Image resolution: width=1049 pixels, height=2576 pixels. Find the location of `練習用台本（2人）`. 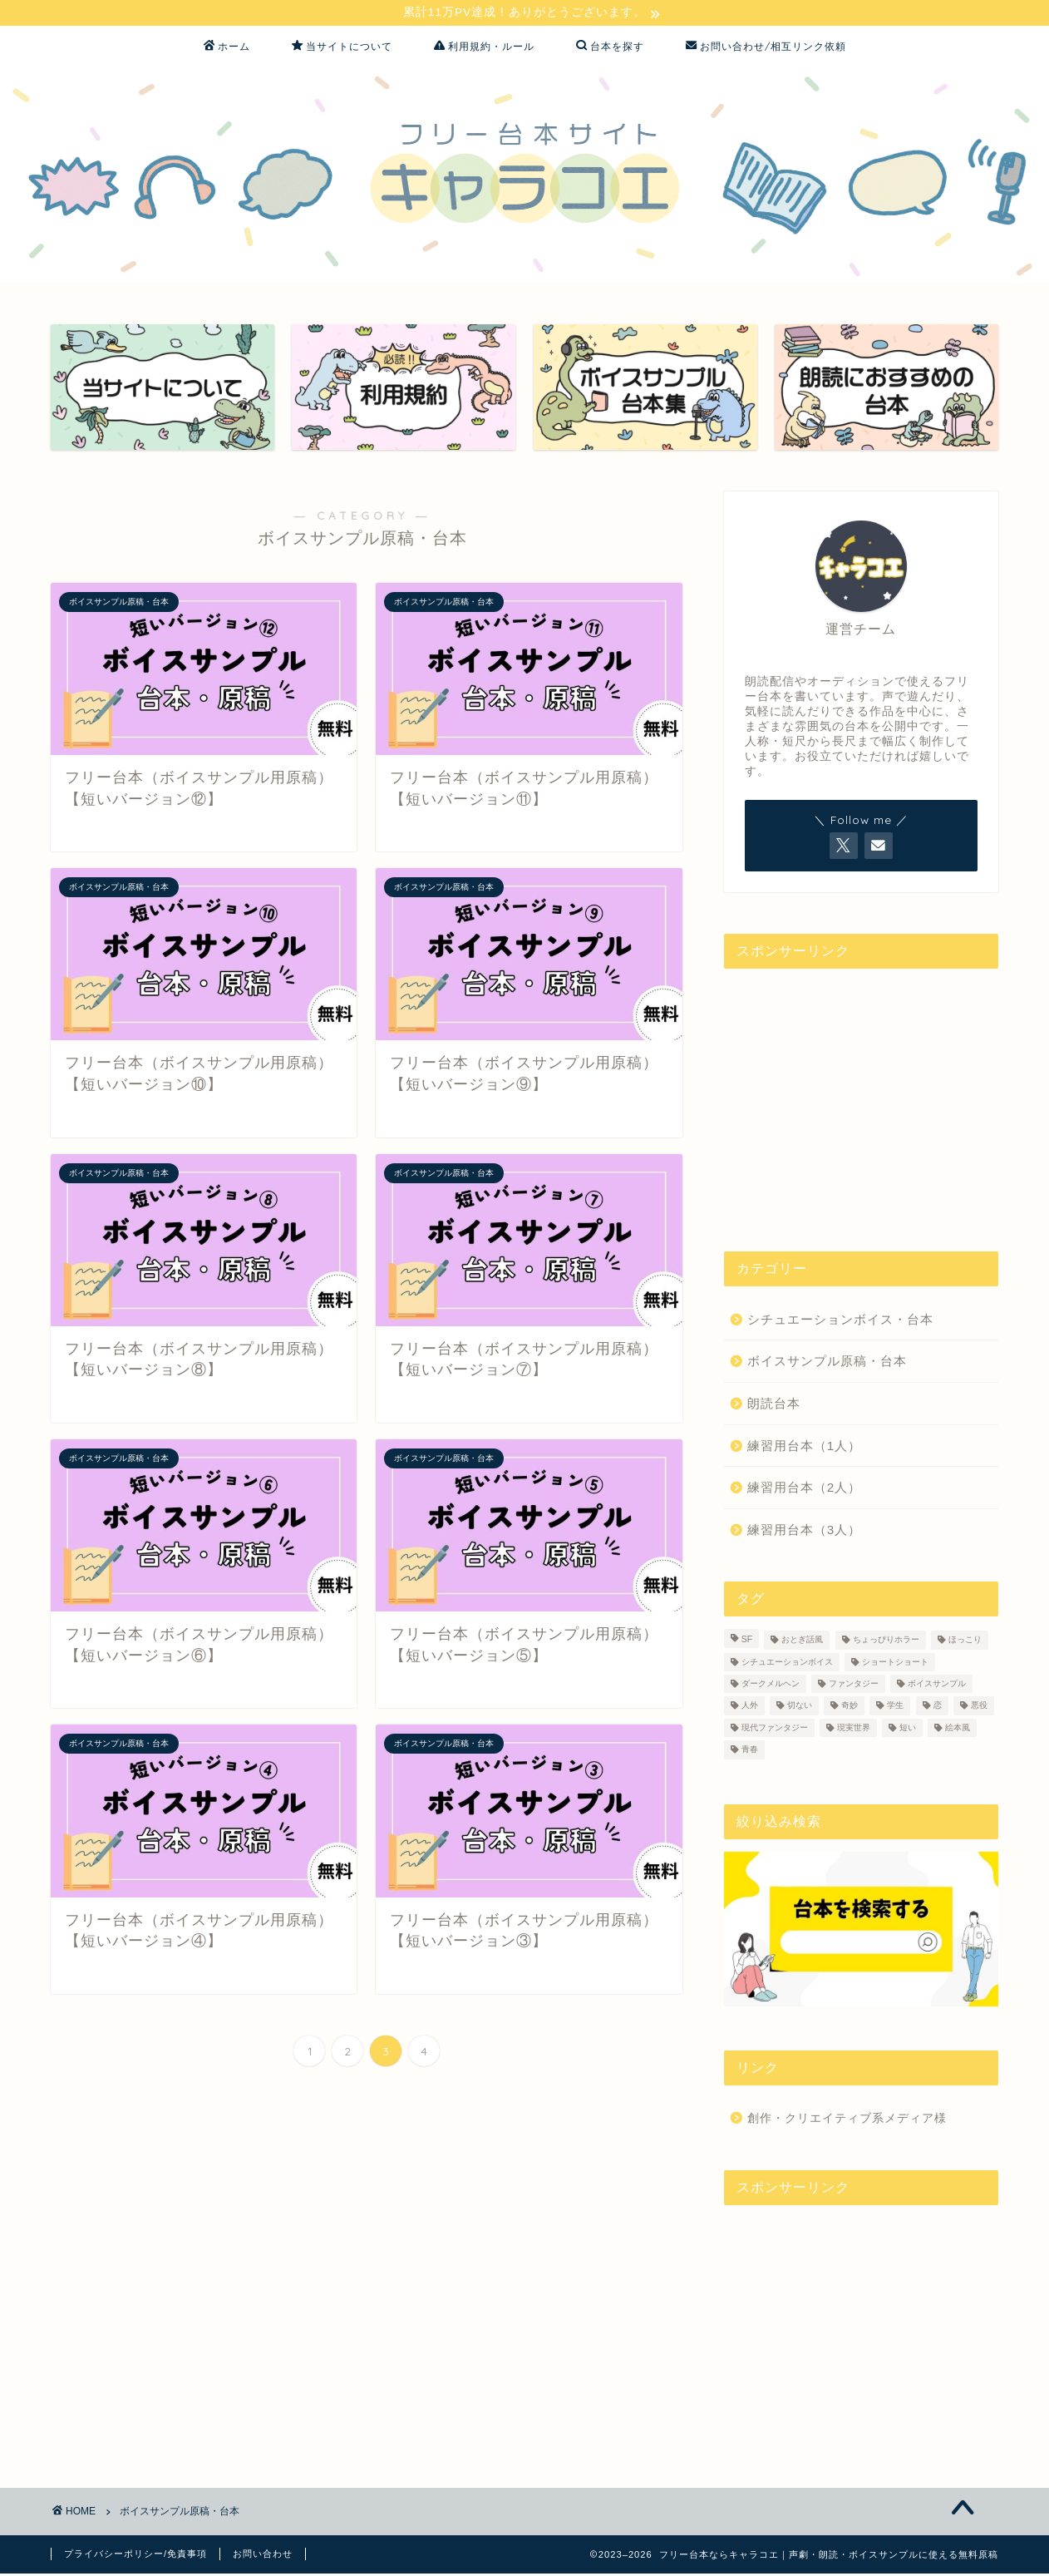

練習用台本（2人） is located at coordinates (804, 1490).